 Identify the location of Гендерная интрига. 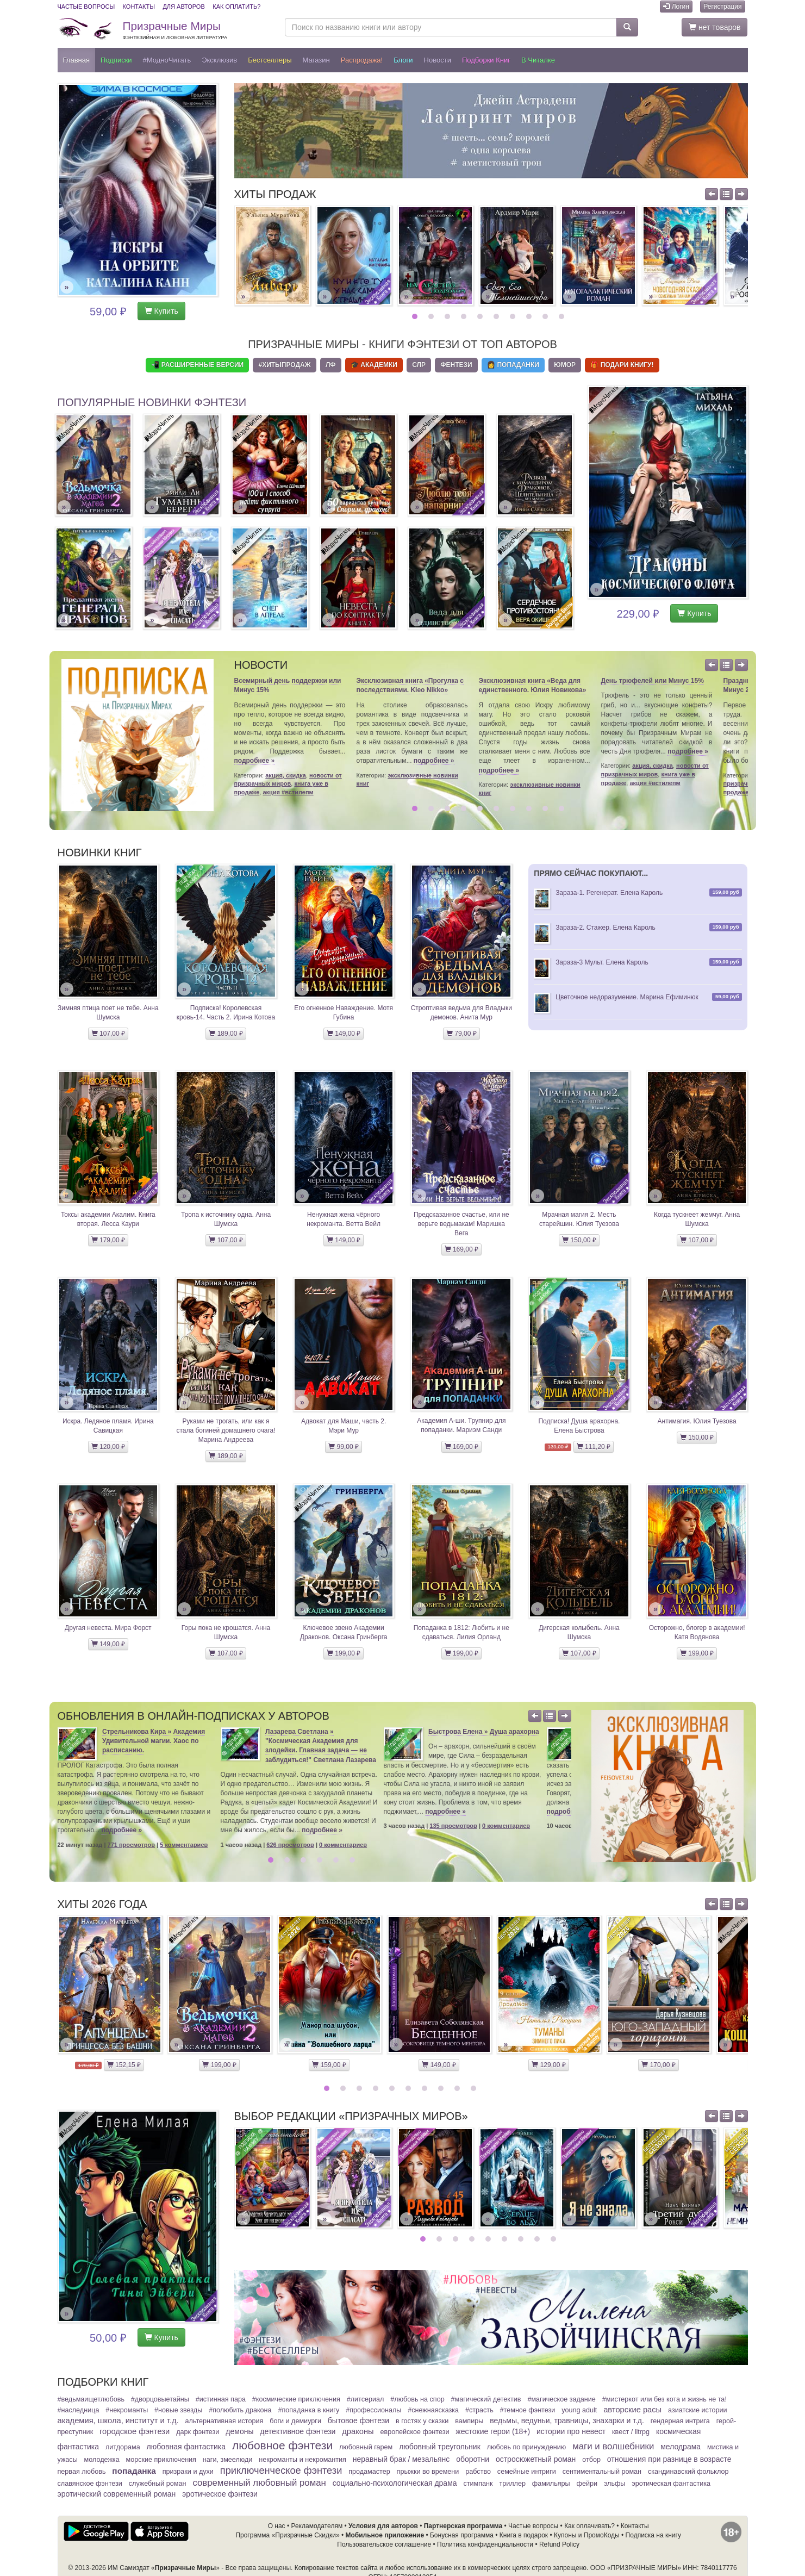
(680, 2421).